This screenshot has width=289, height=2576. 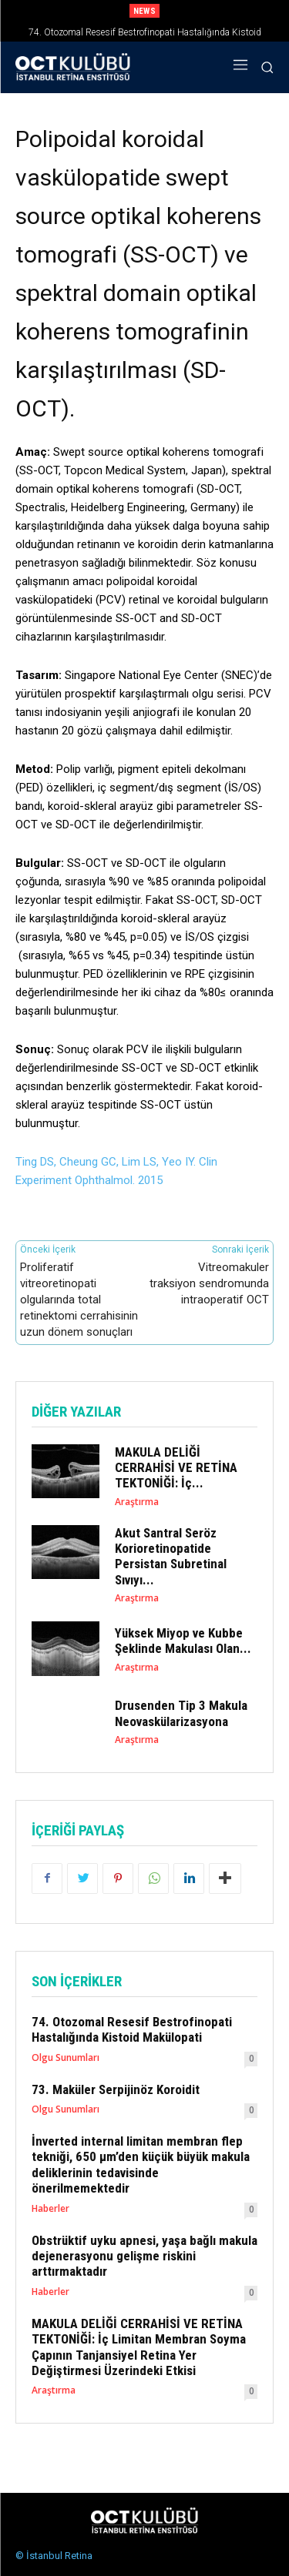 What do you see at coordinates (137, 1502) in the screenshot?
I see `Araştırma` at bounding box center [137, 1502].